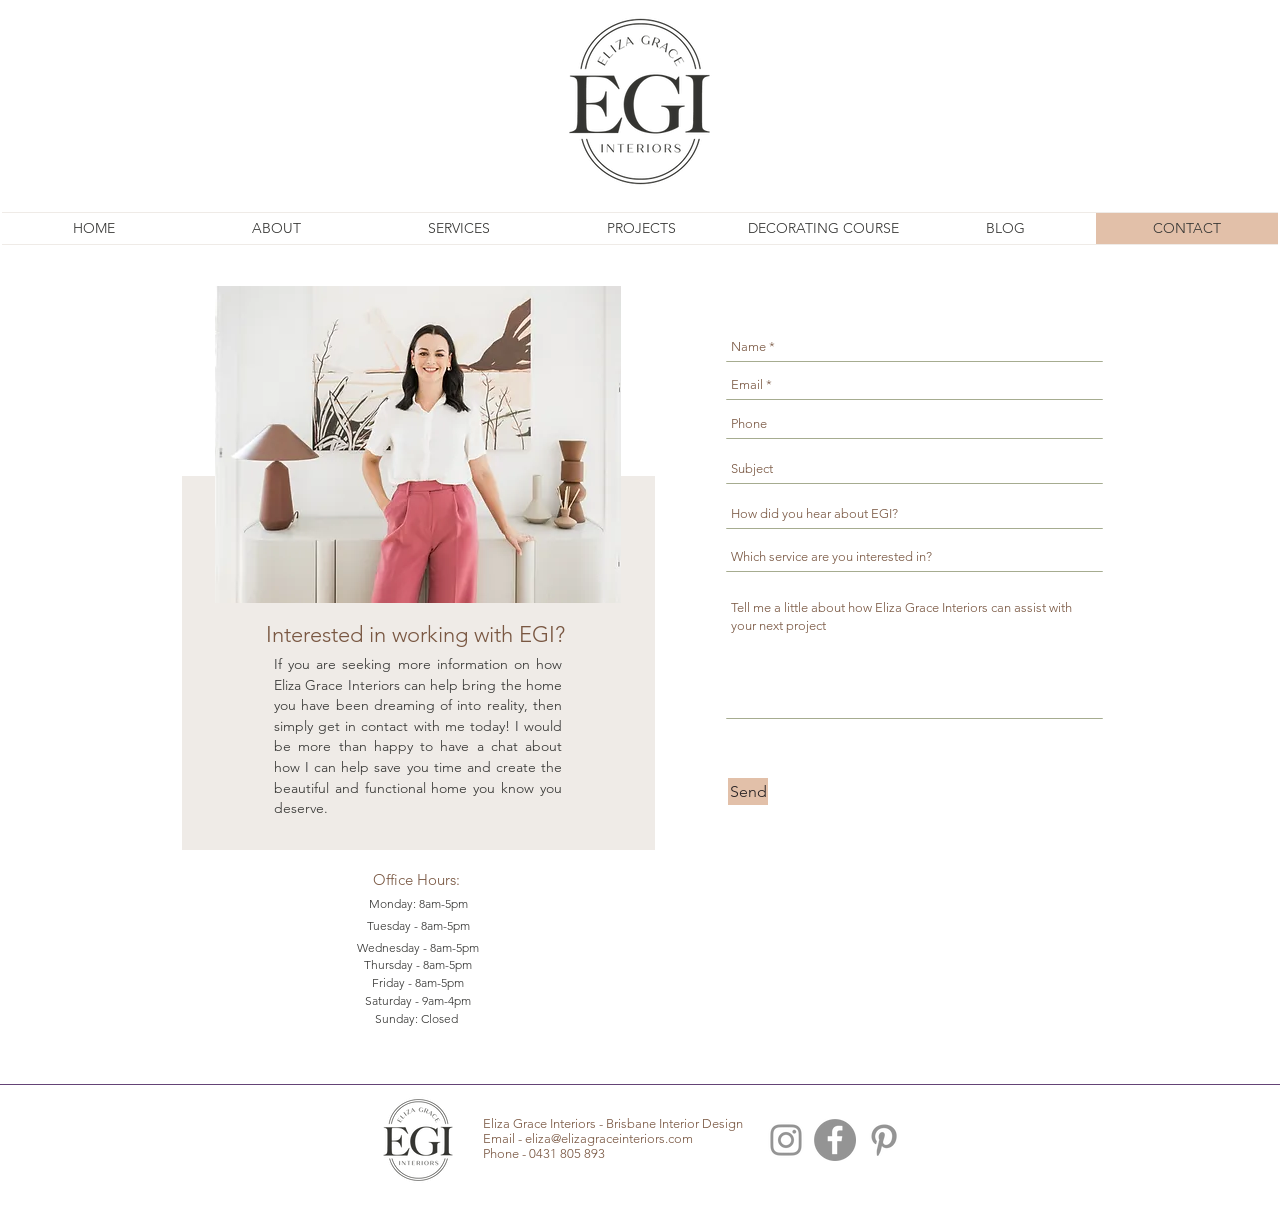 This screenshot has width=1280, height=1232. I want to click on eliza@elizagraceinteriors.com, so click(609, 1138).